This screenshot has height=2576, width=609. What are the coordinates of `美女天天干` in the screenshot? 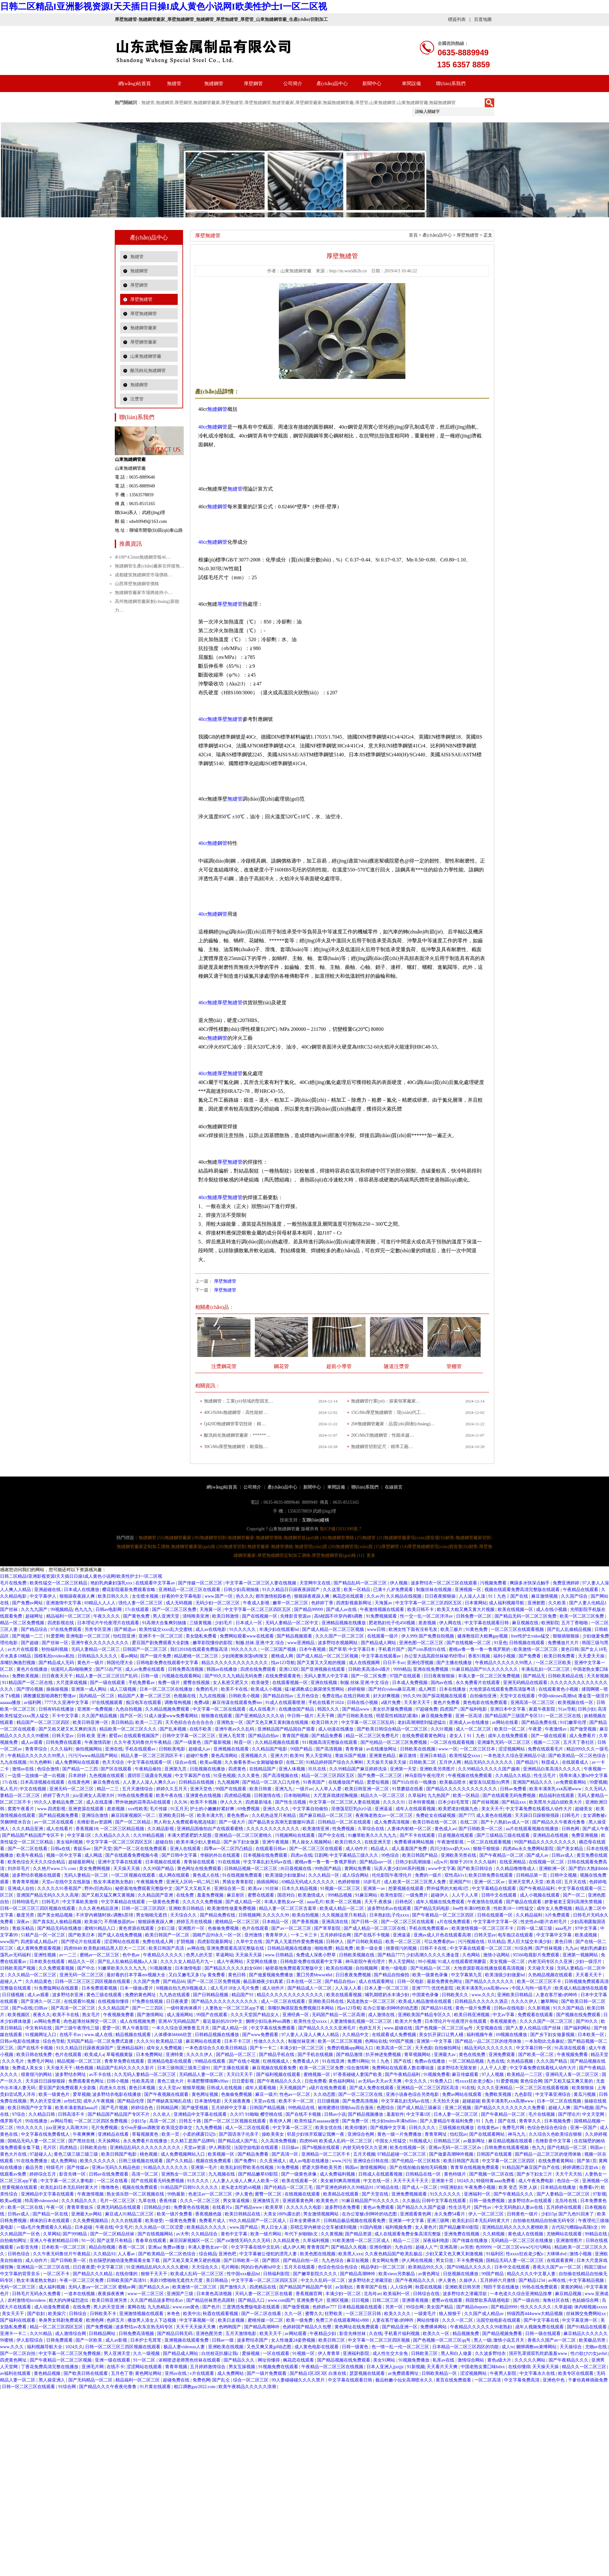 It's located at (492, 1808).